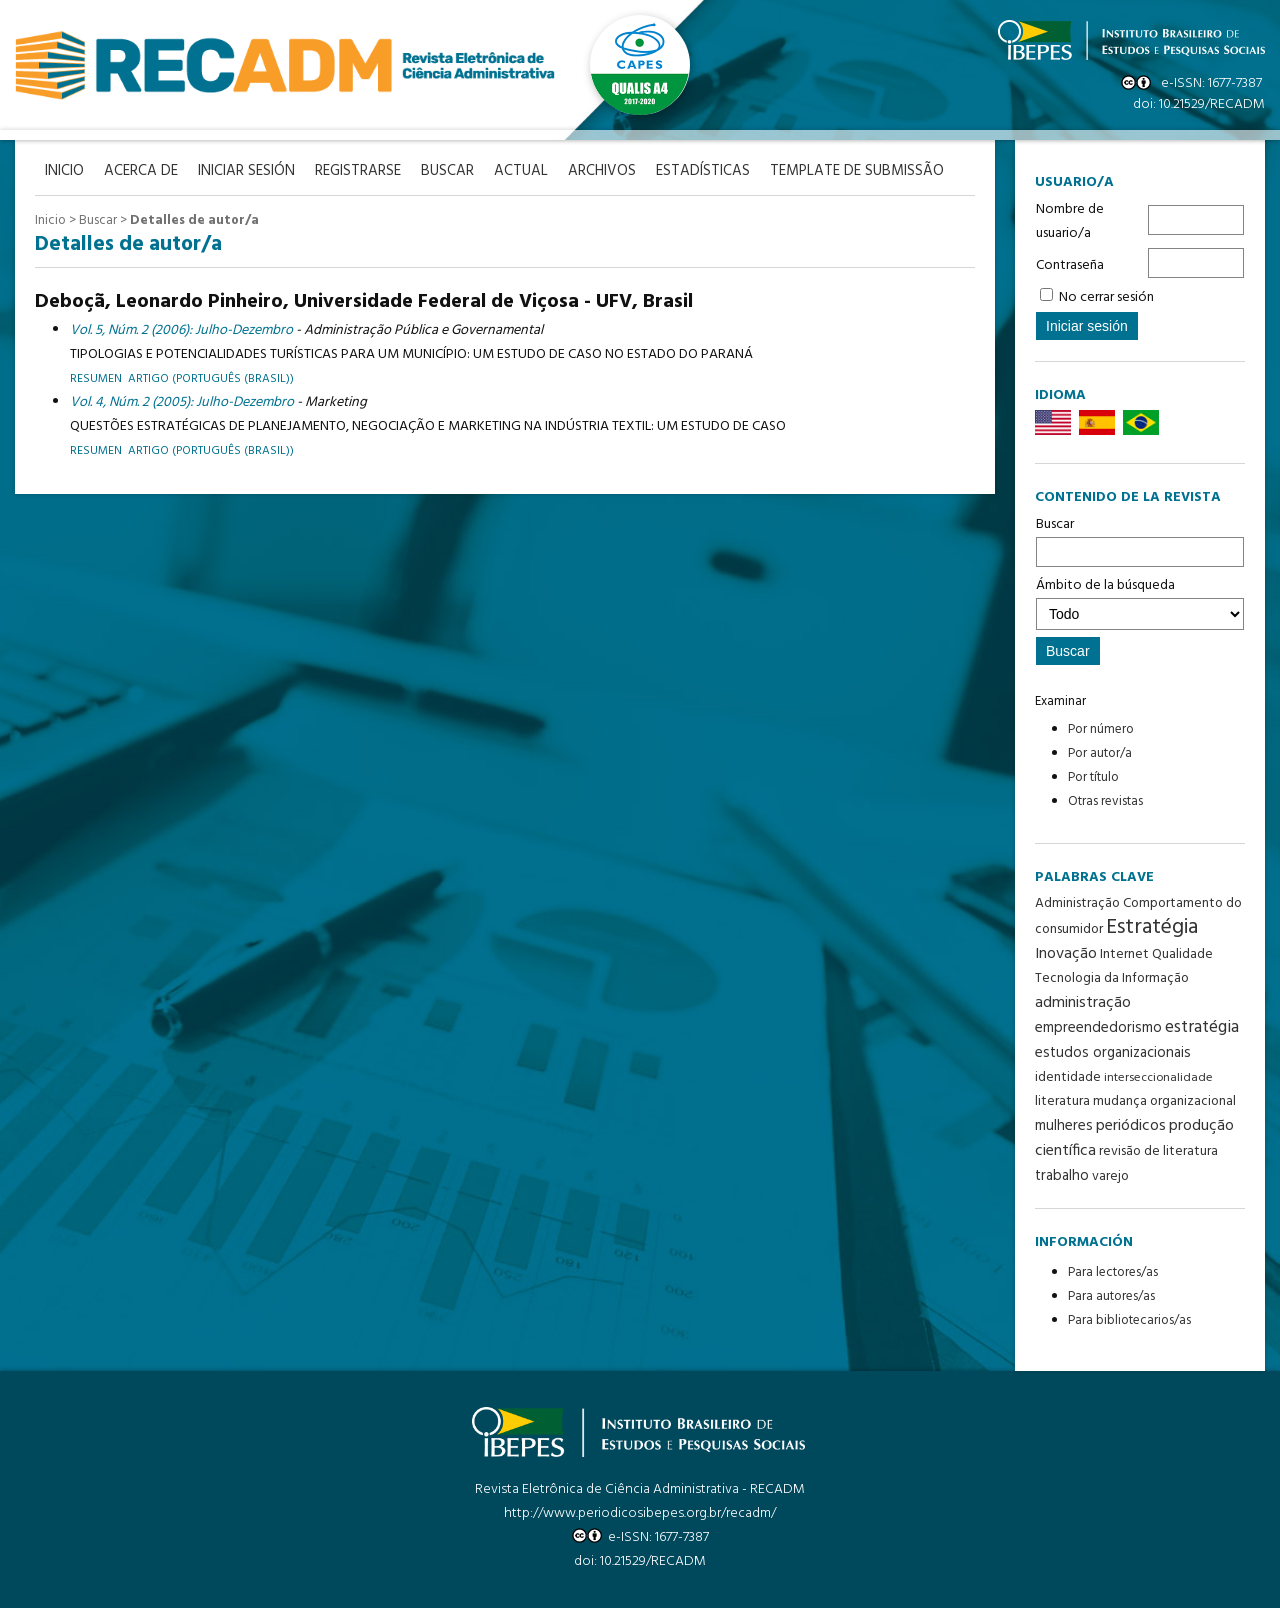  Describe the element at coordinates (182, 402) in the screenshot. I see `Vol. 4, Núm. 2 (2005): Julho-Dezembro` at that location.